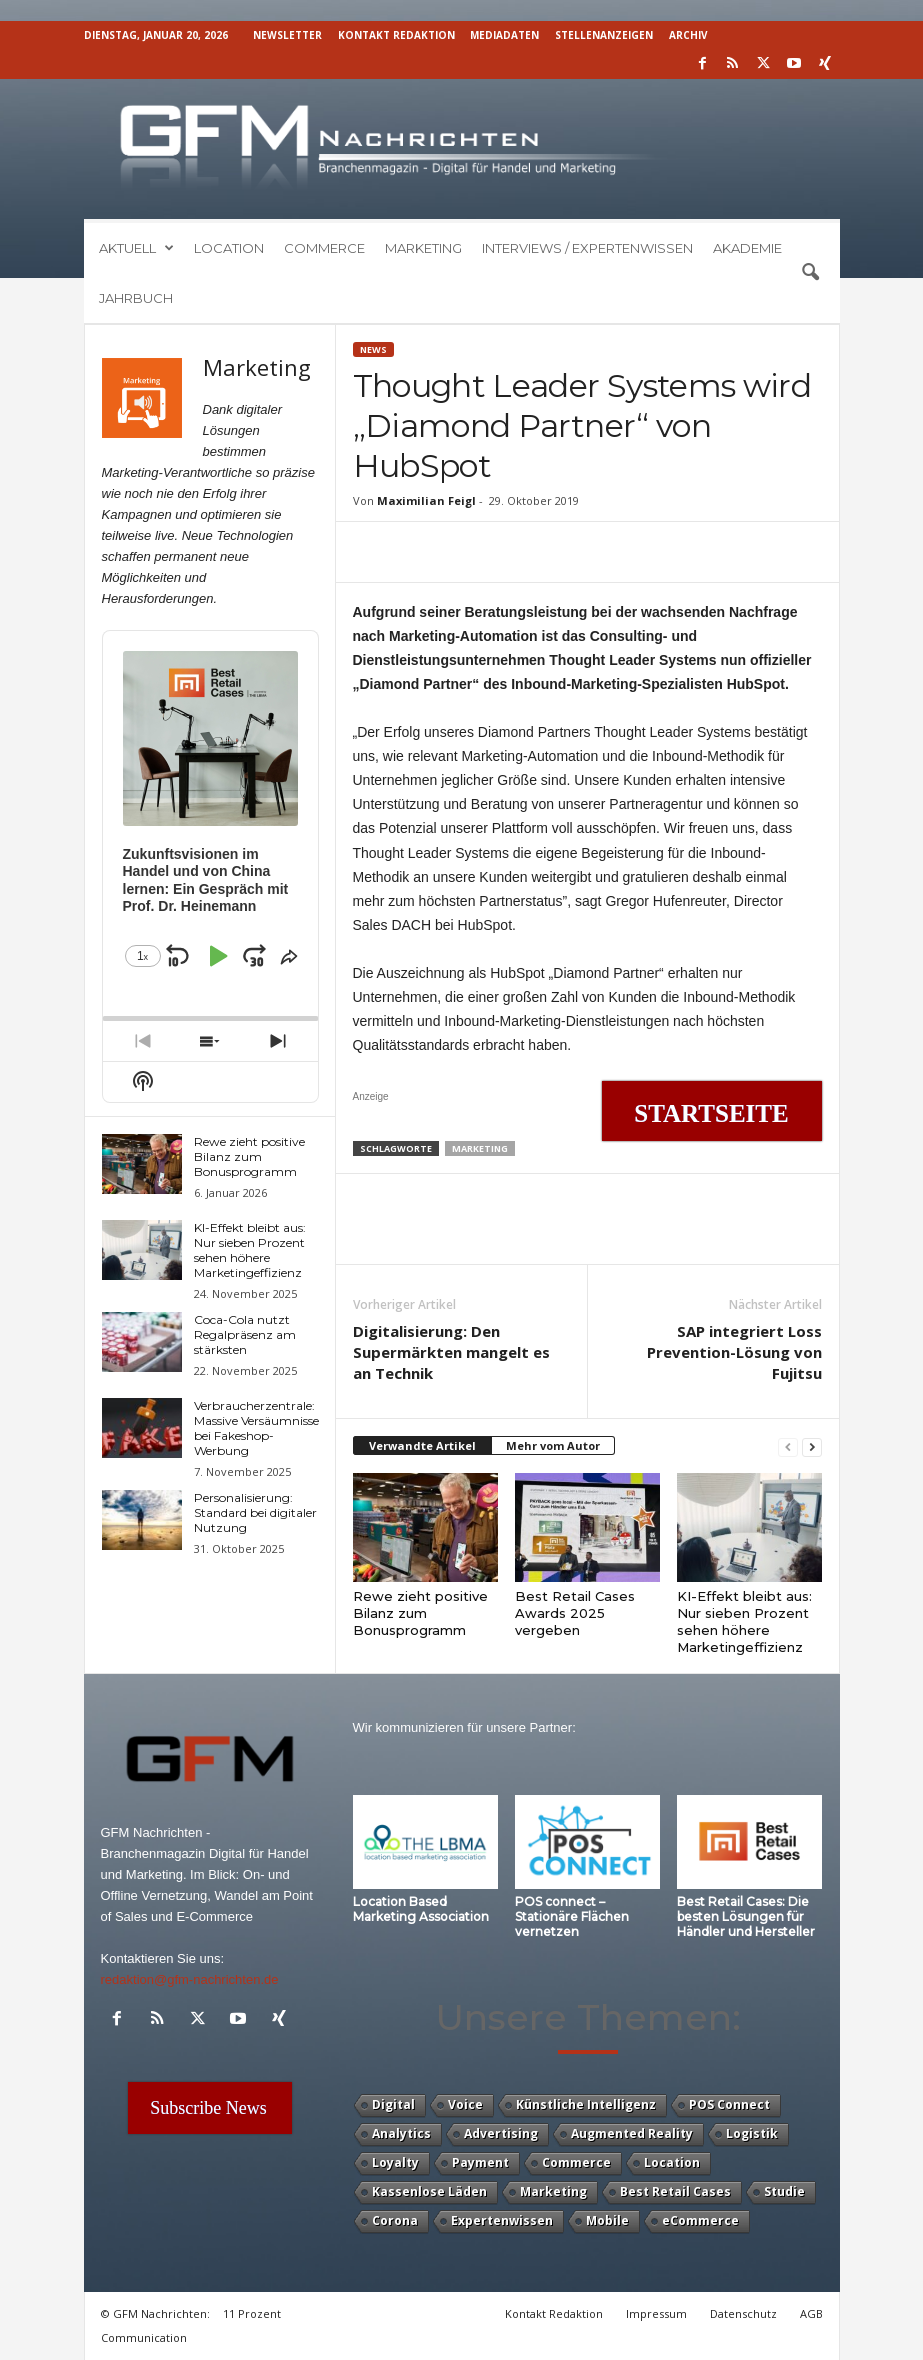 The image size is (923, 2360). What do you see at coordinates (504, 35) in the screenshot?
I see `Mediadaten` at bounding box center [504, 35].